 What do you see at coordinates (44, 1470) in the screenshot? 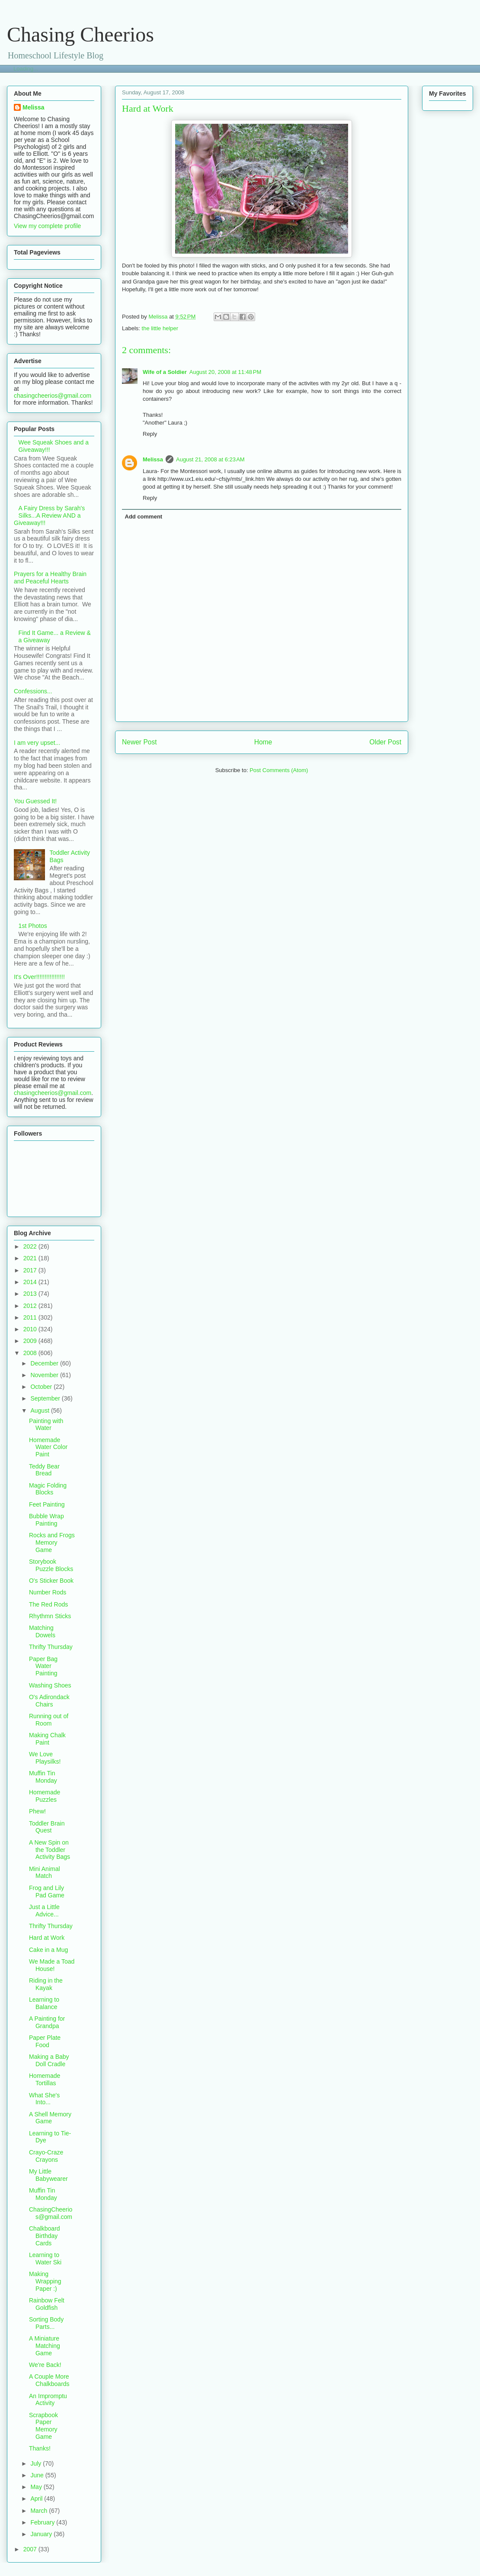
I see `Teddy Bear Bread` at bounding box center [44, 1470].